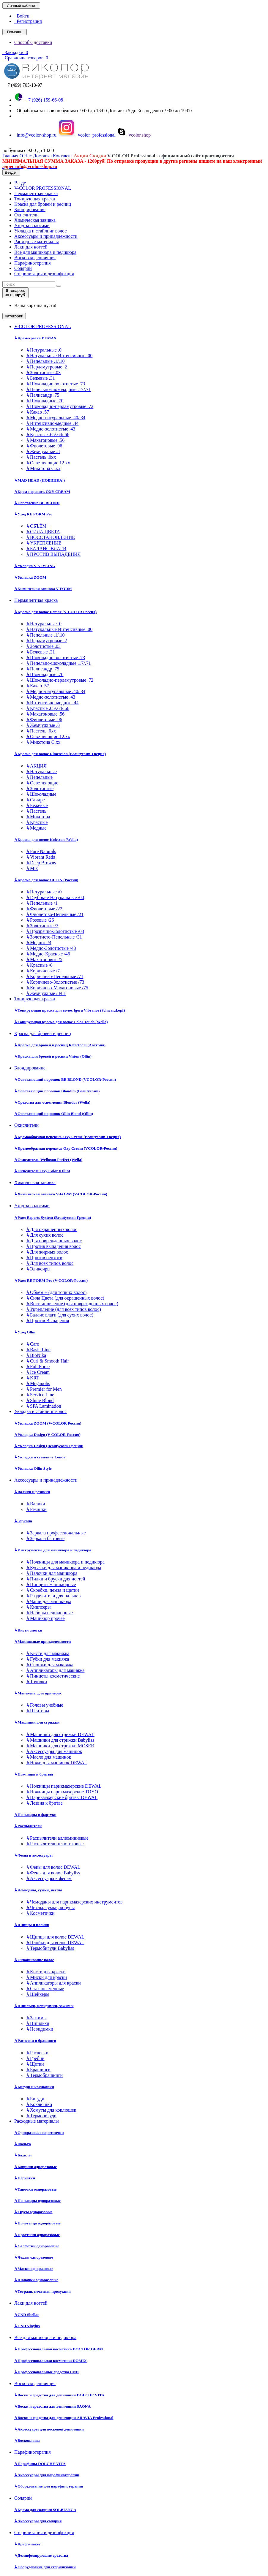  I want to click on Для всех типов волос, so click(49, 1263).